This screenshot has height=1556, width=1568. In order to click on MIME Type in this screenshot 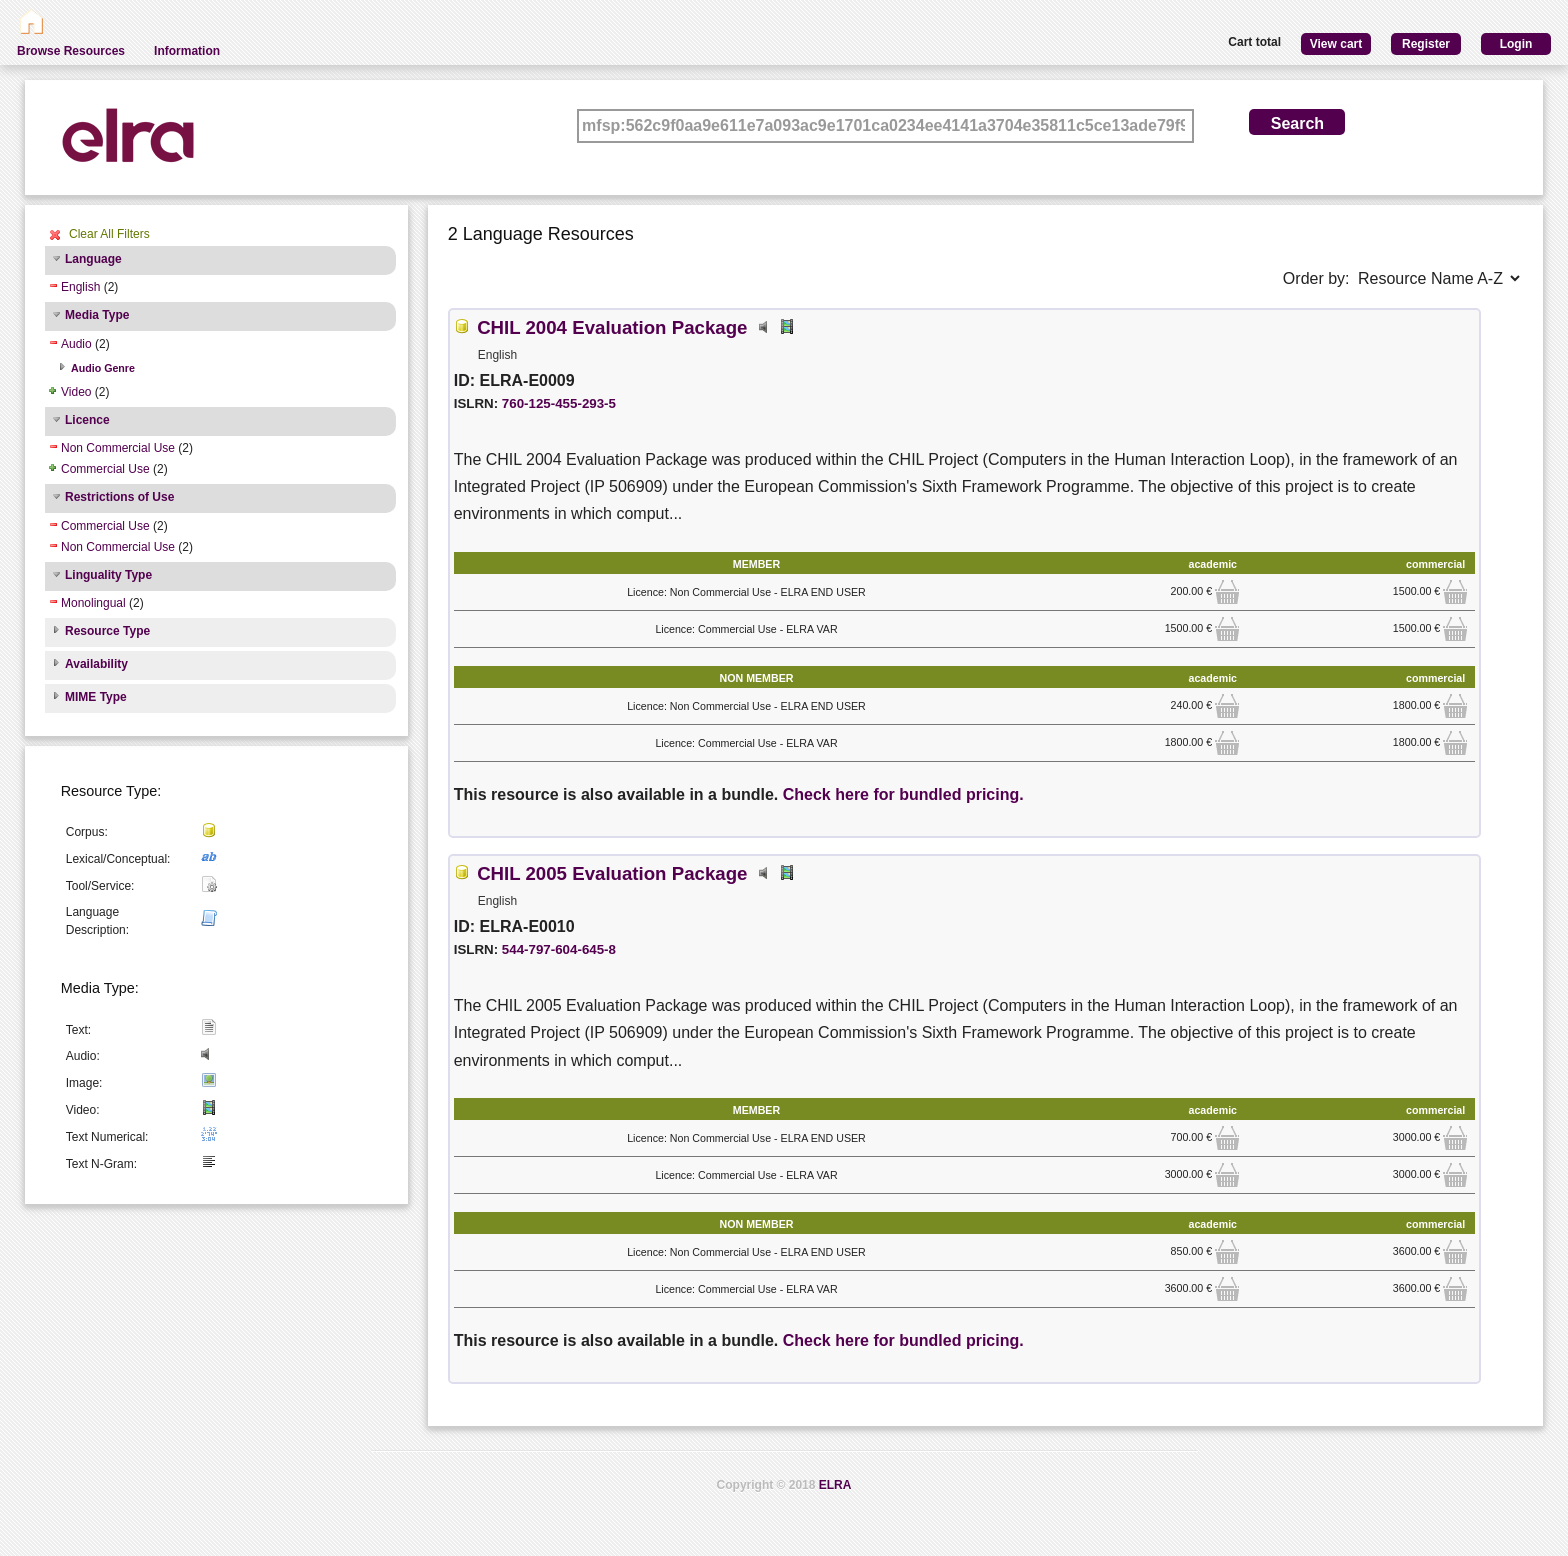, I will do `click(96, 697)`.